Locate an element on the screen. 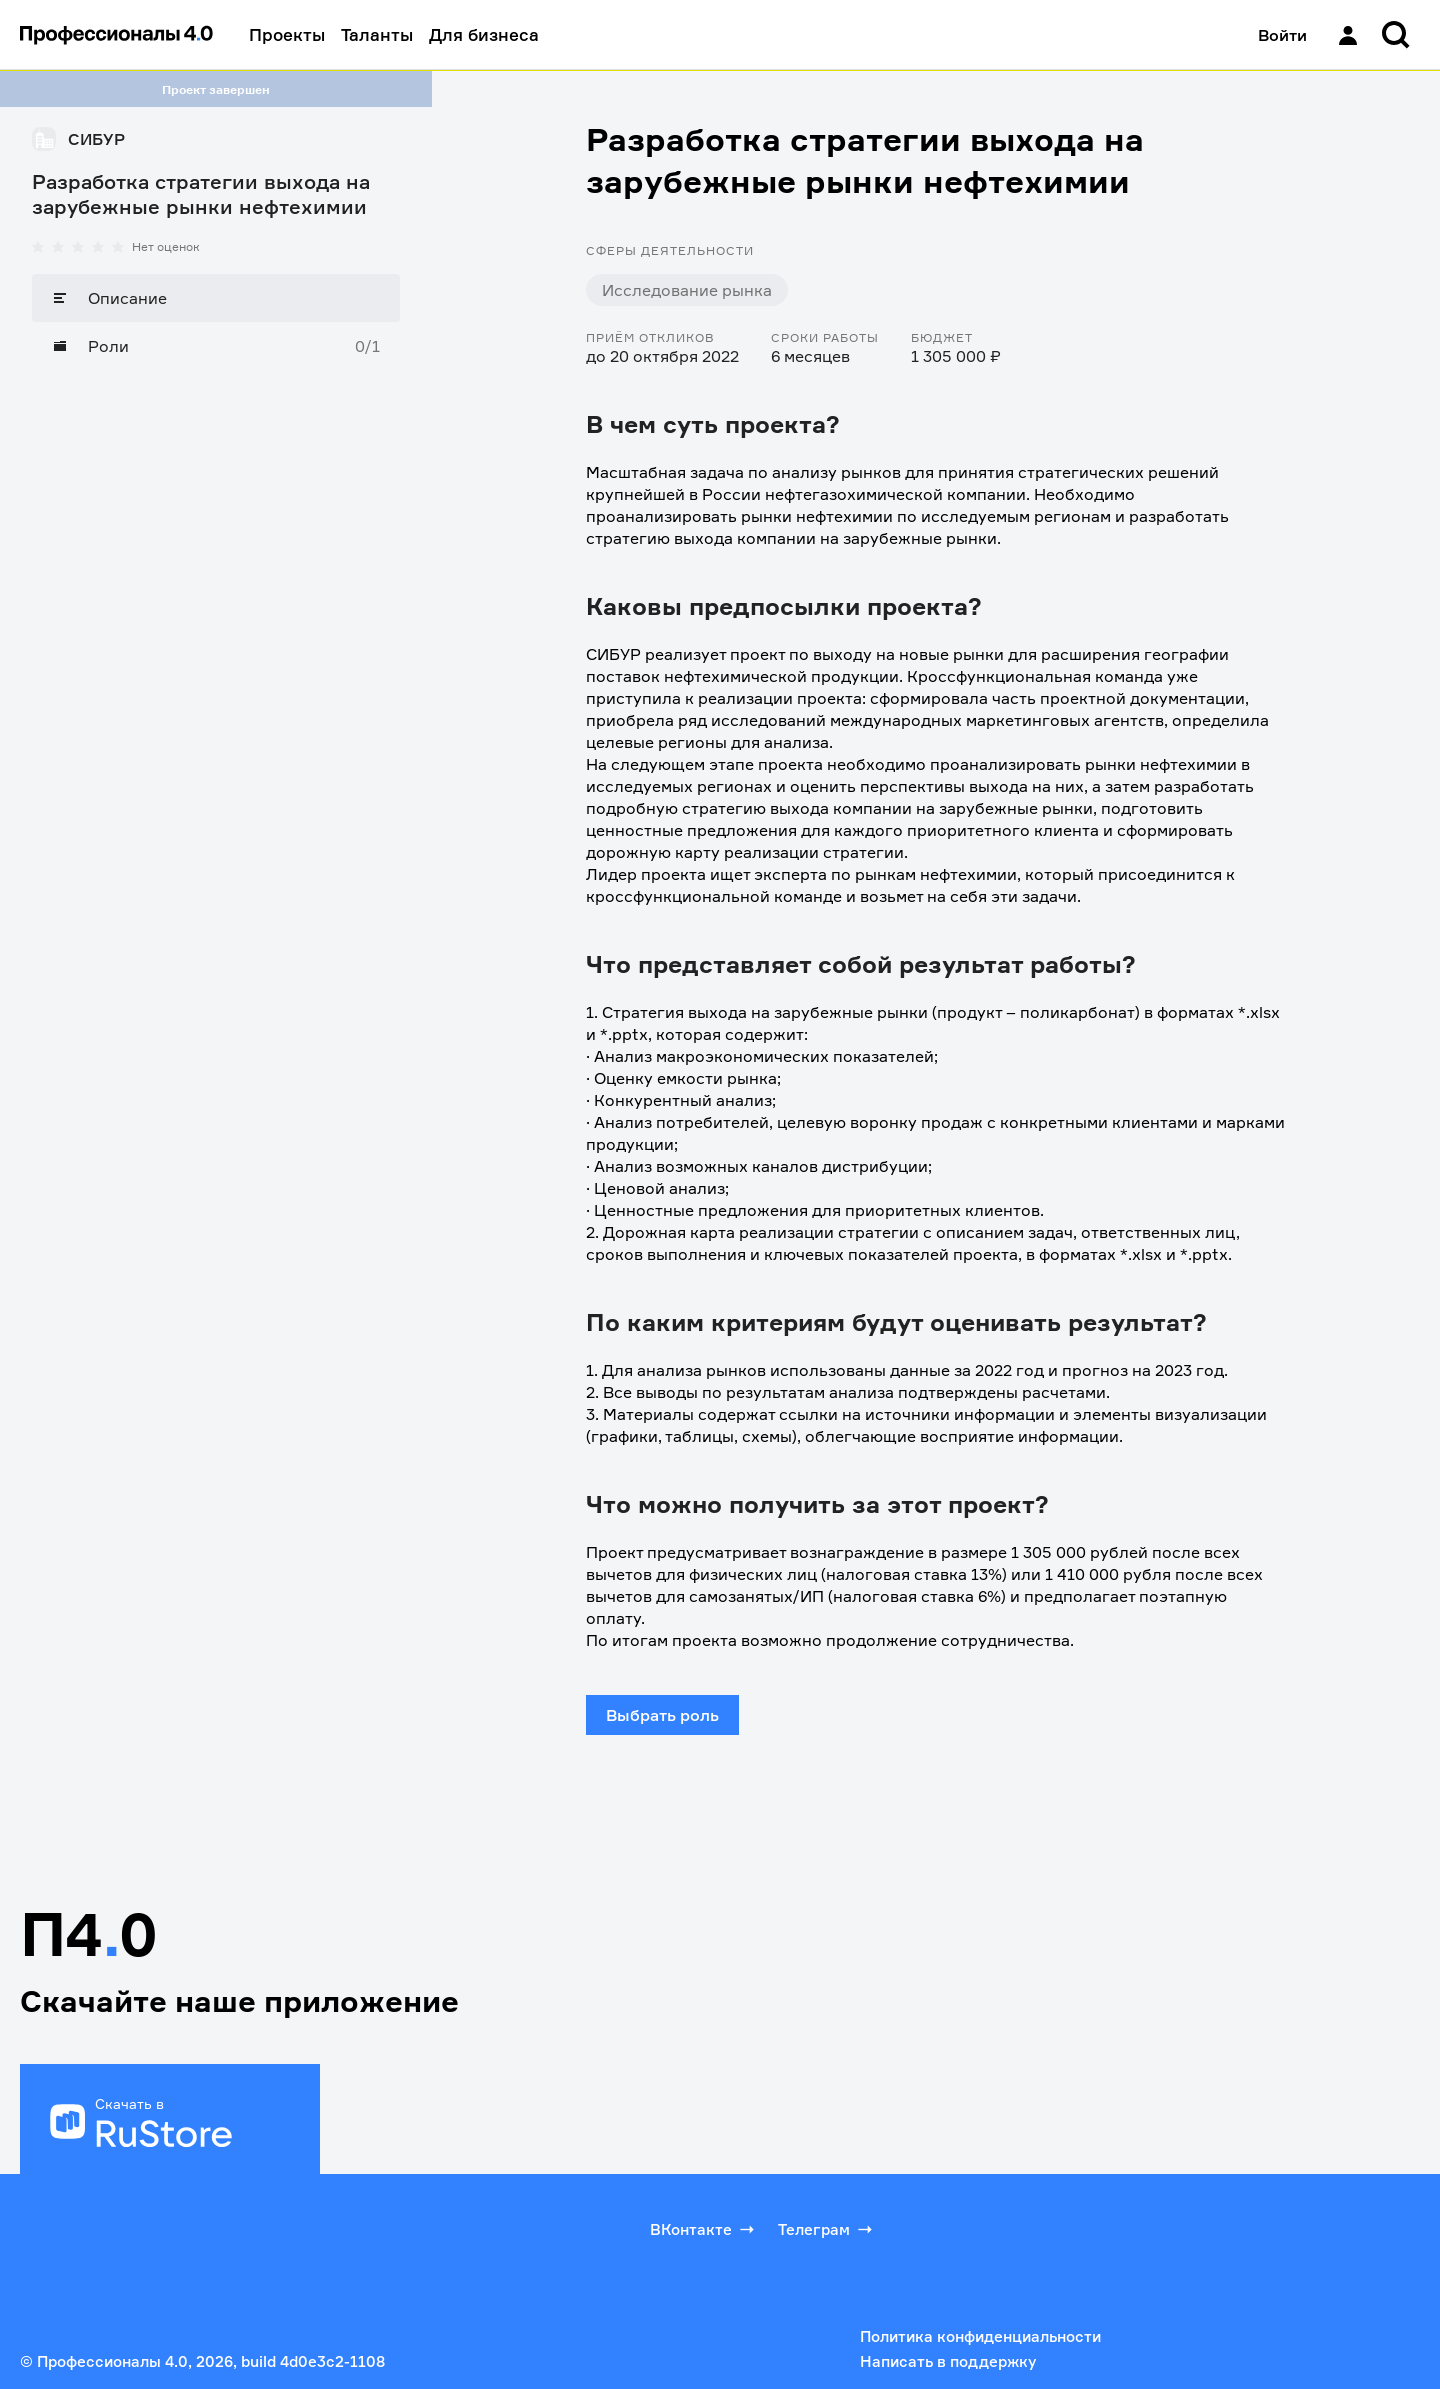 The image size is (1440, 2389). Проекты is located at coordinates (287, 34).